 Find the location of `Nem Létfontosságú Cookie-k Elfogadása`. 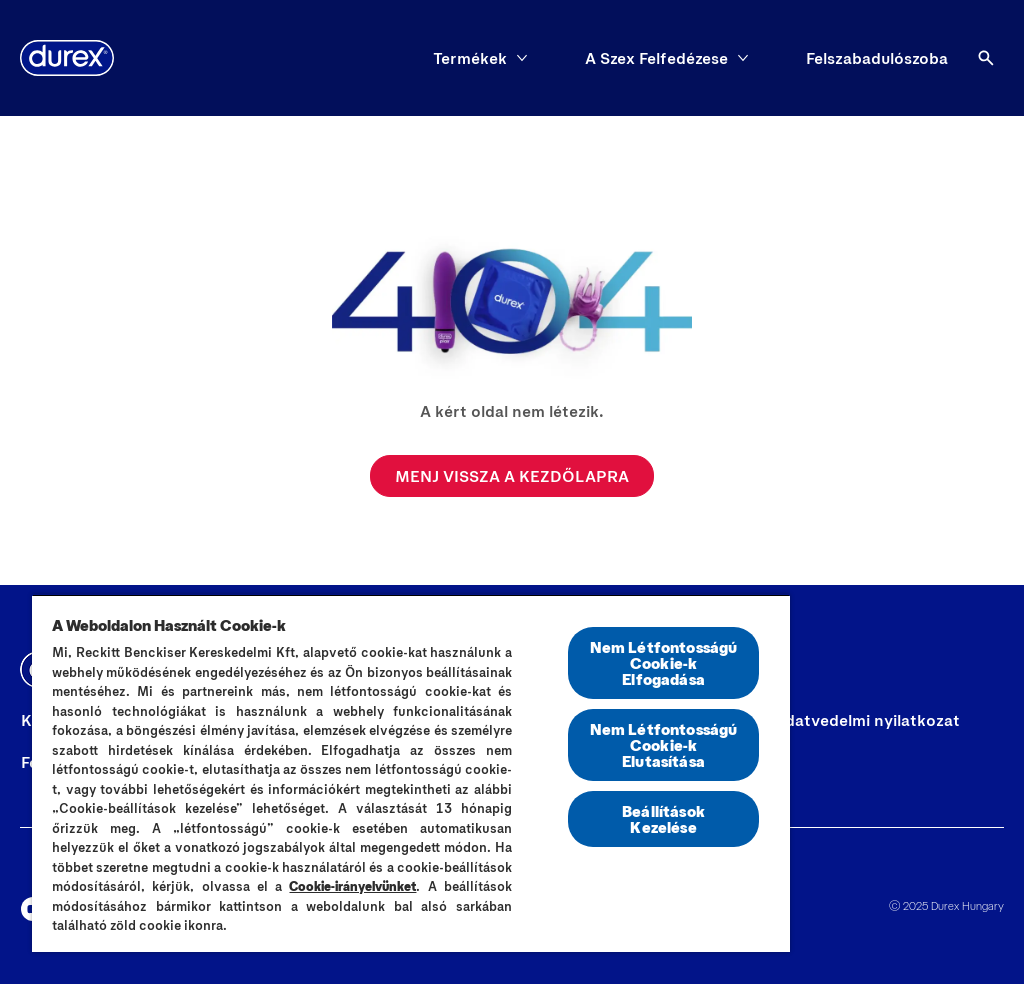

Nem Létfontosságú Cookie-k Elfogadása is located at coordinates (664, 662).